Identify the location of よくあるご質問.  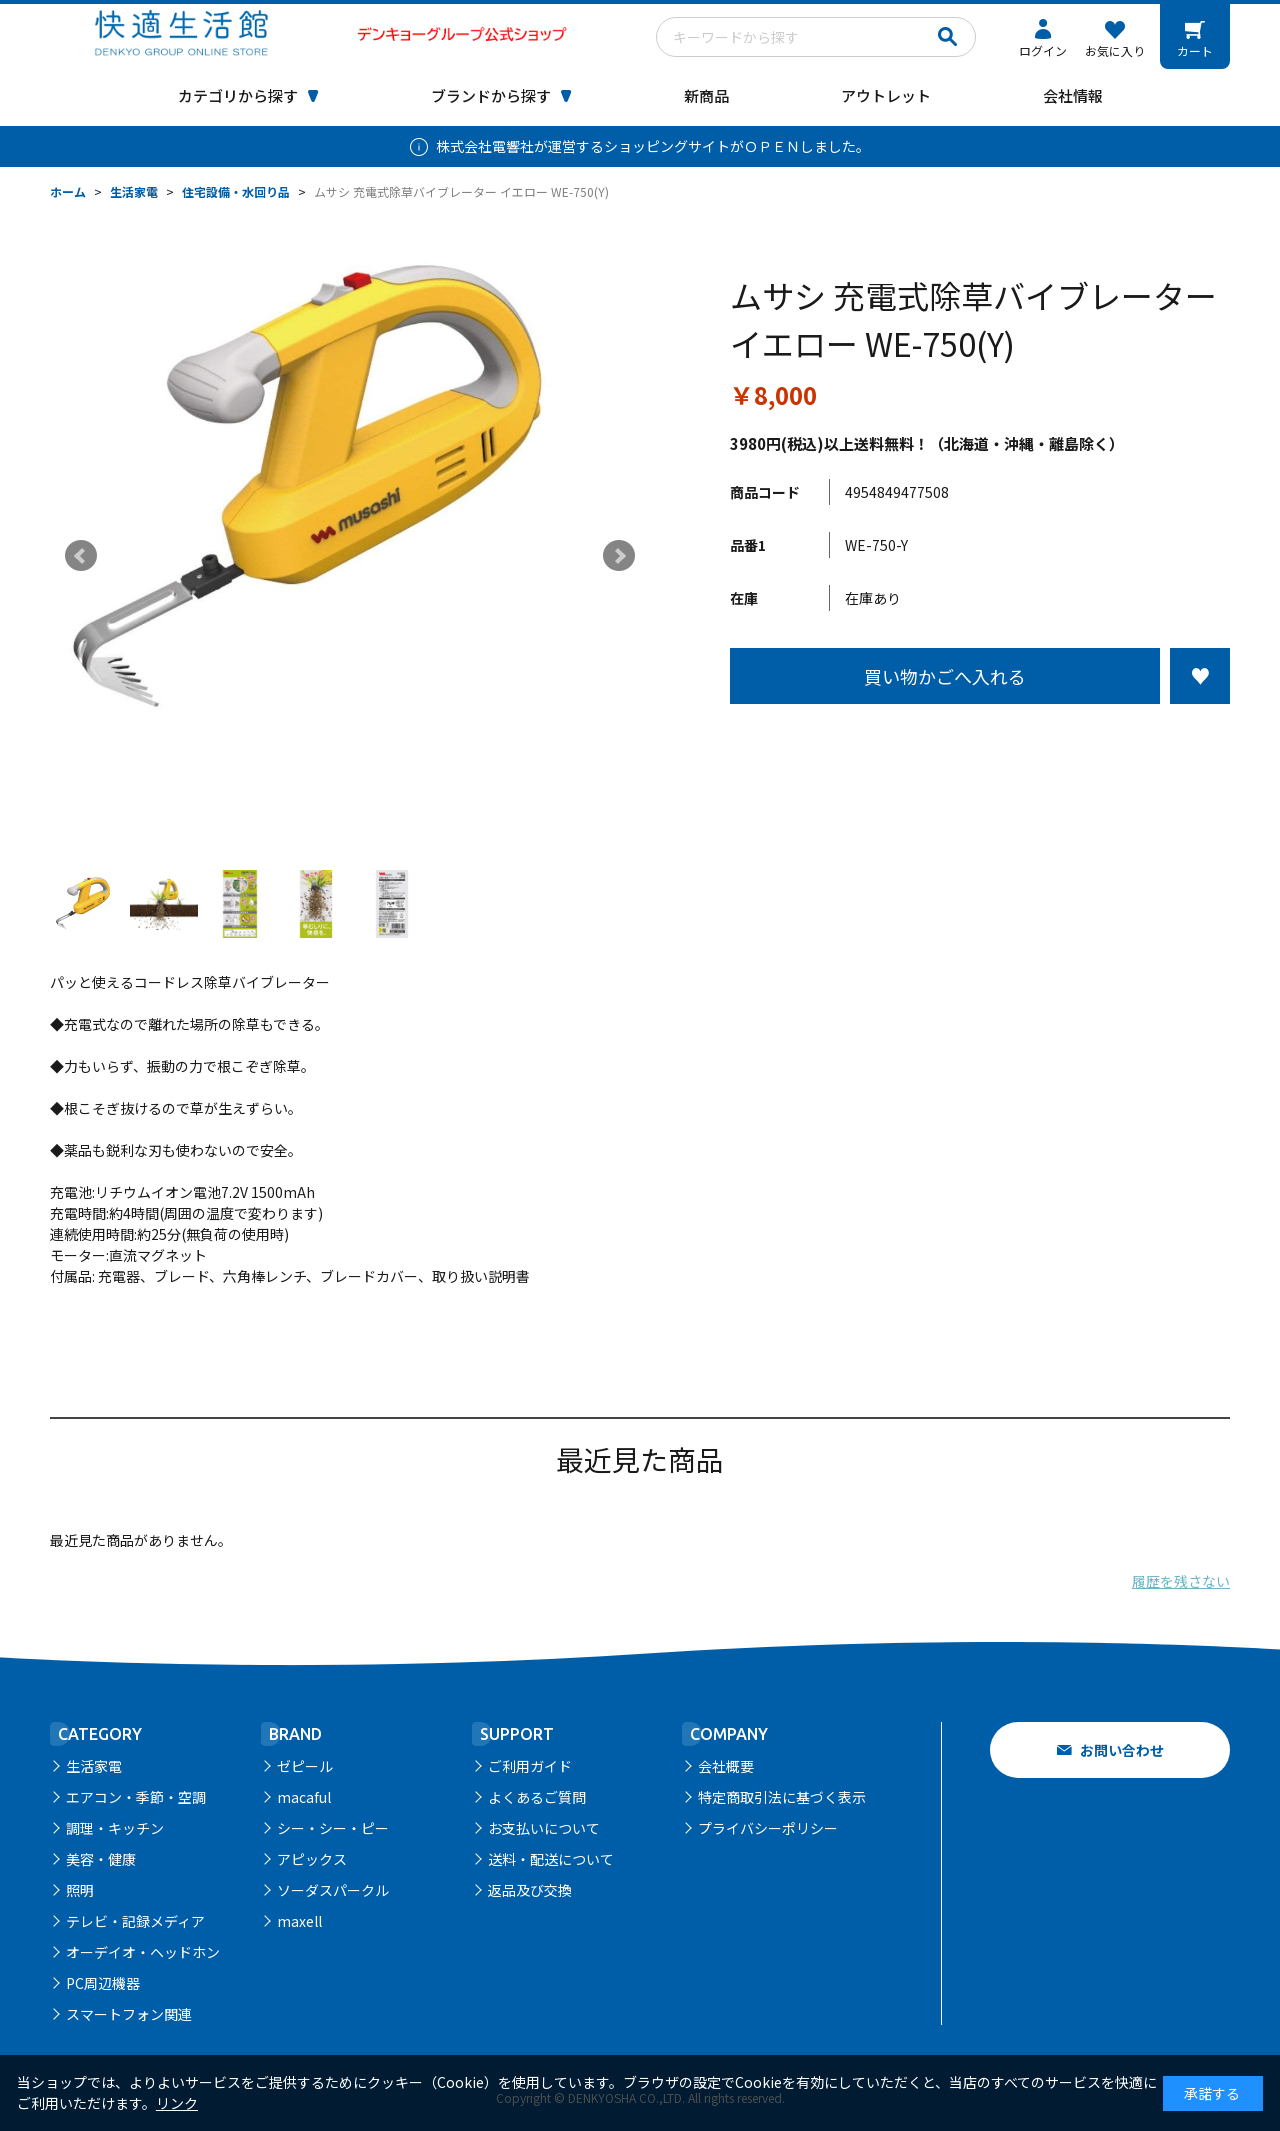
(537, 1797).